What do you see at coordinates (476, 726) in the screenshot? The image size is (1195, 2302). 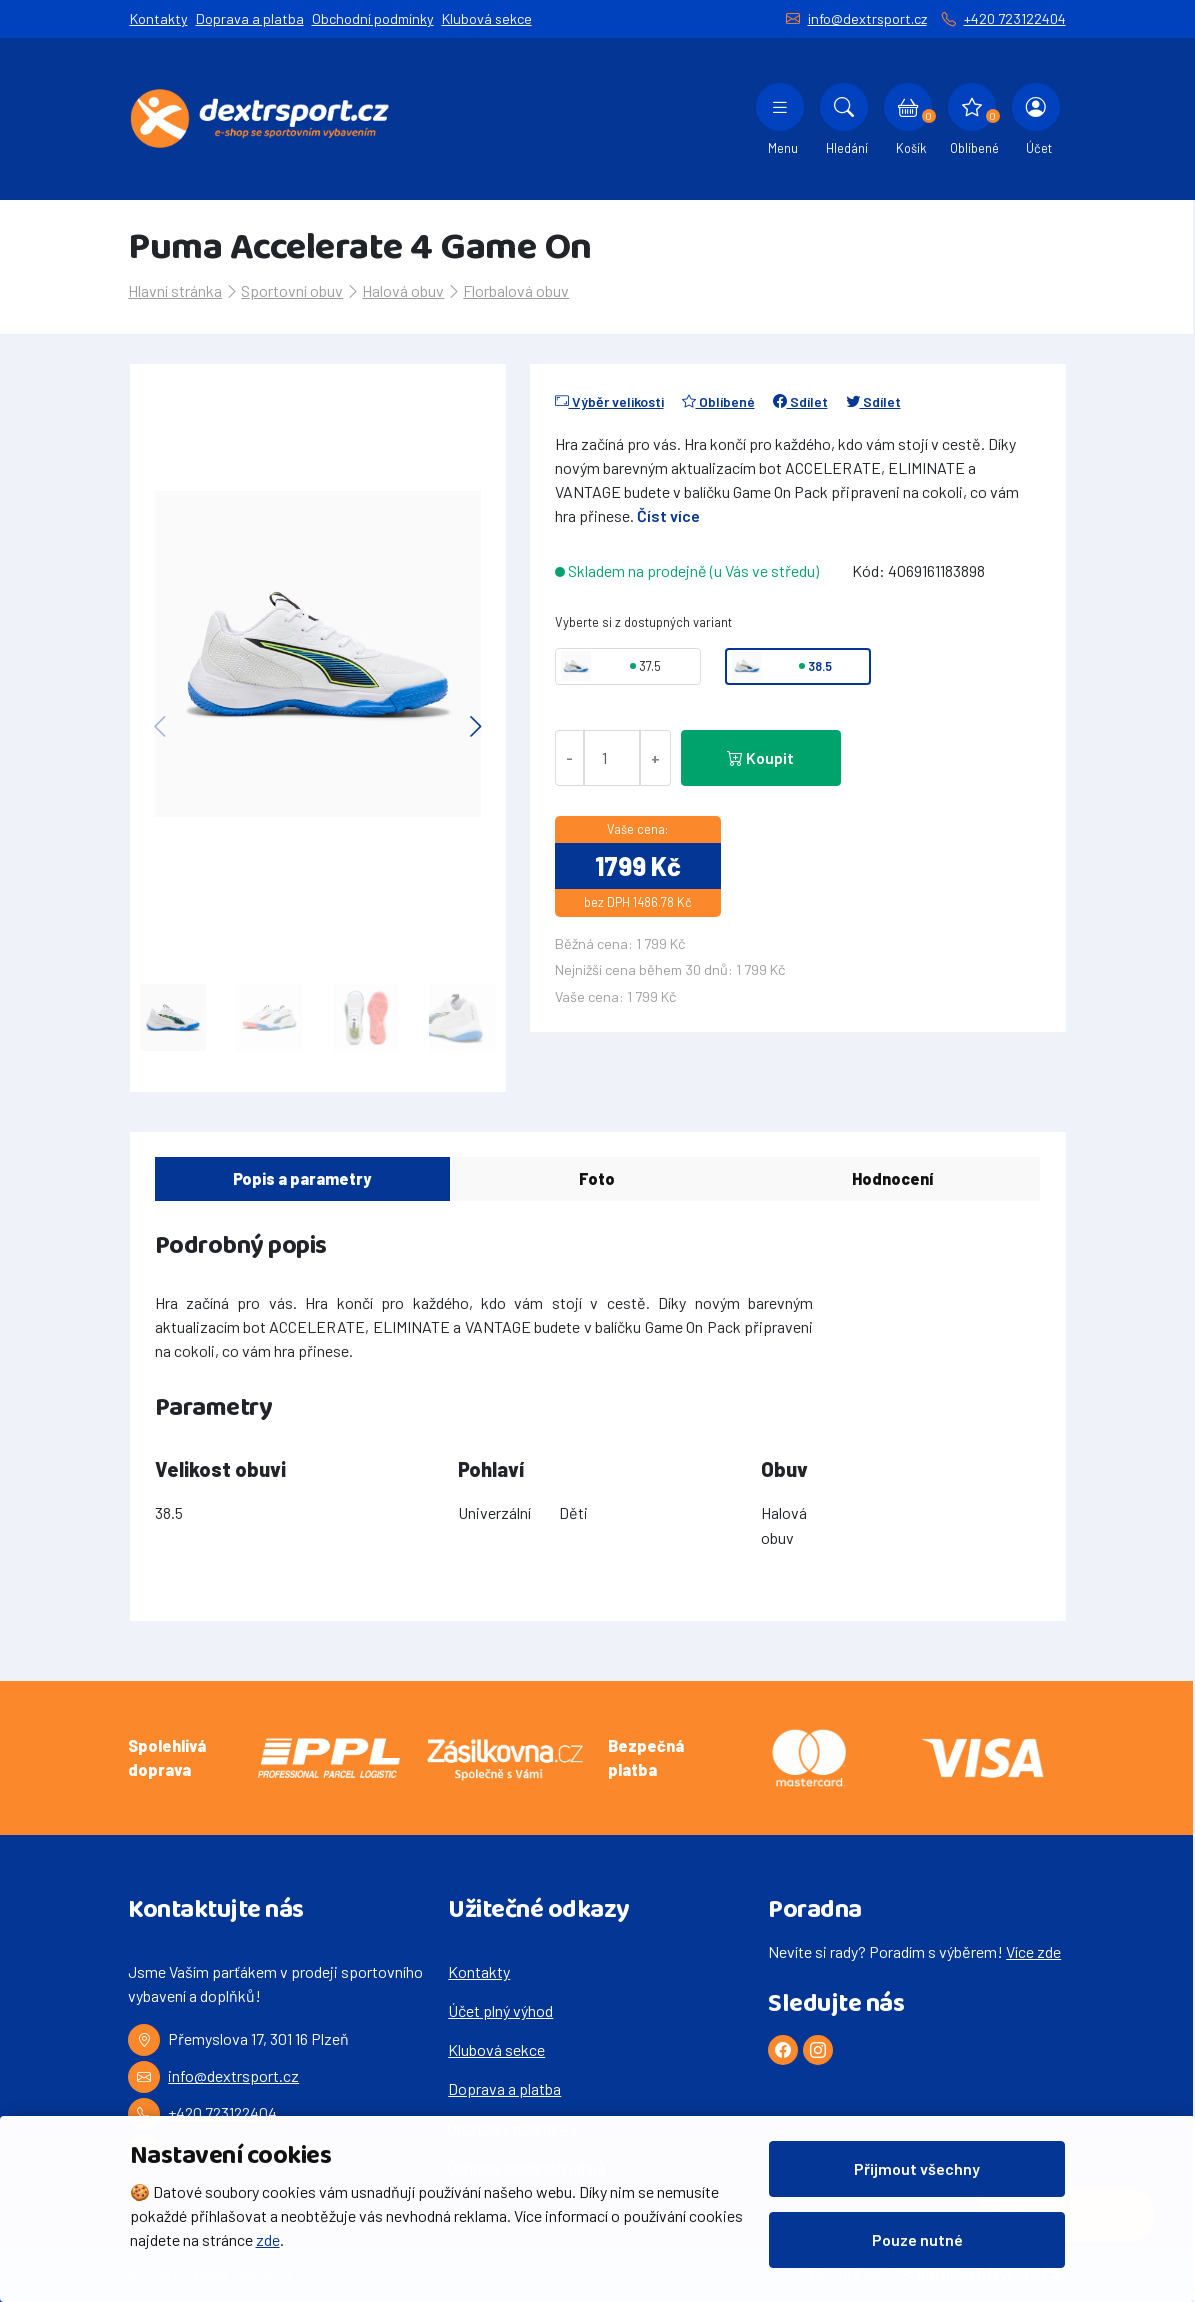 I see `[button]` at bounding box center [476, 726].